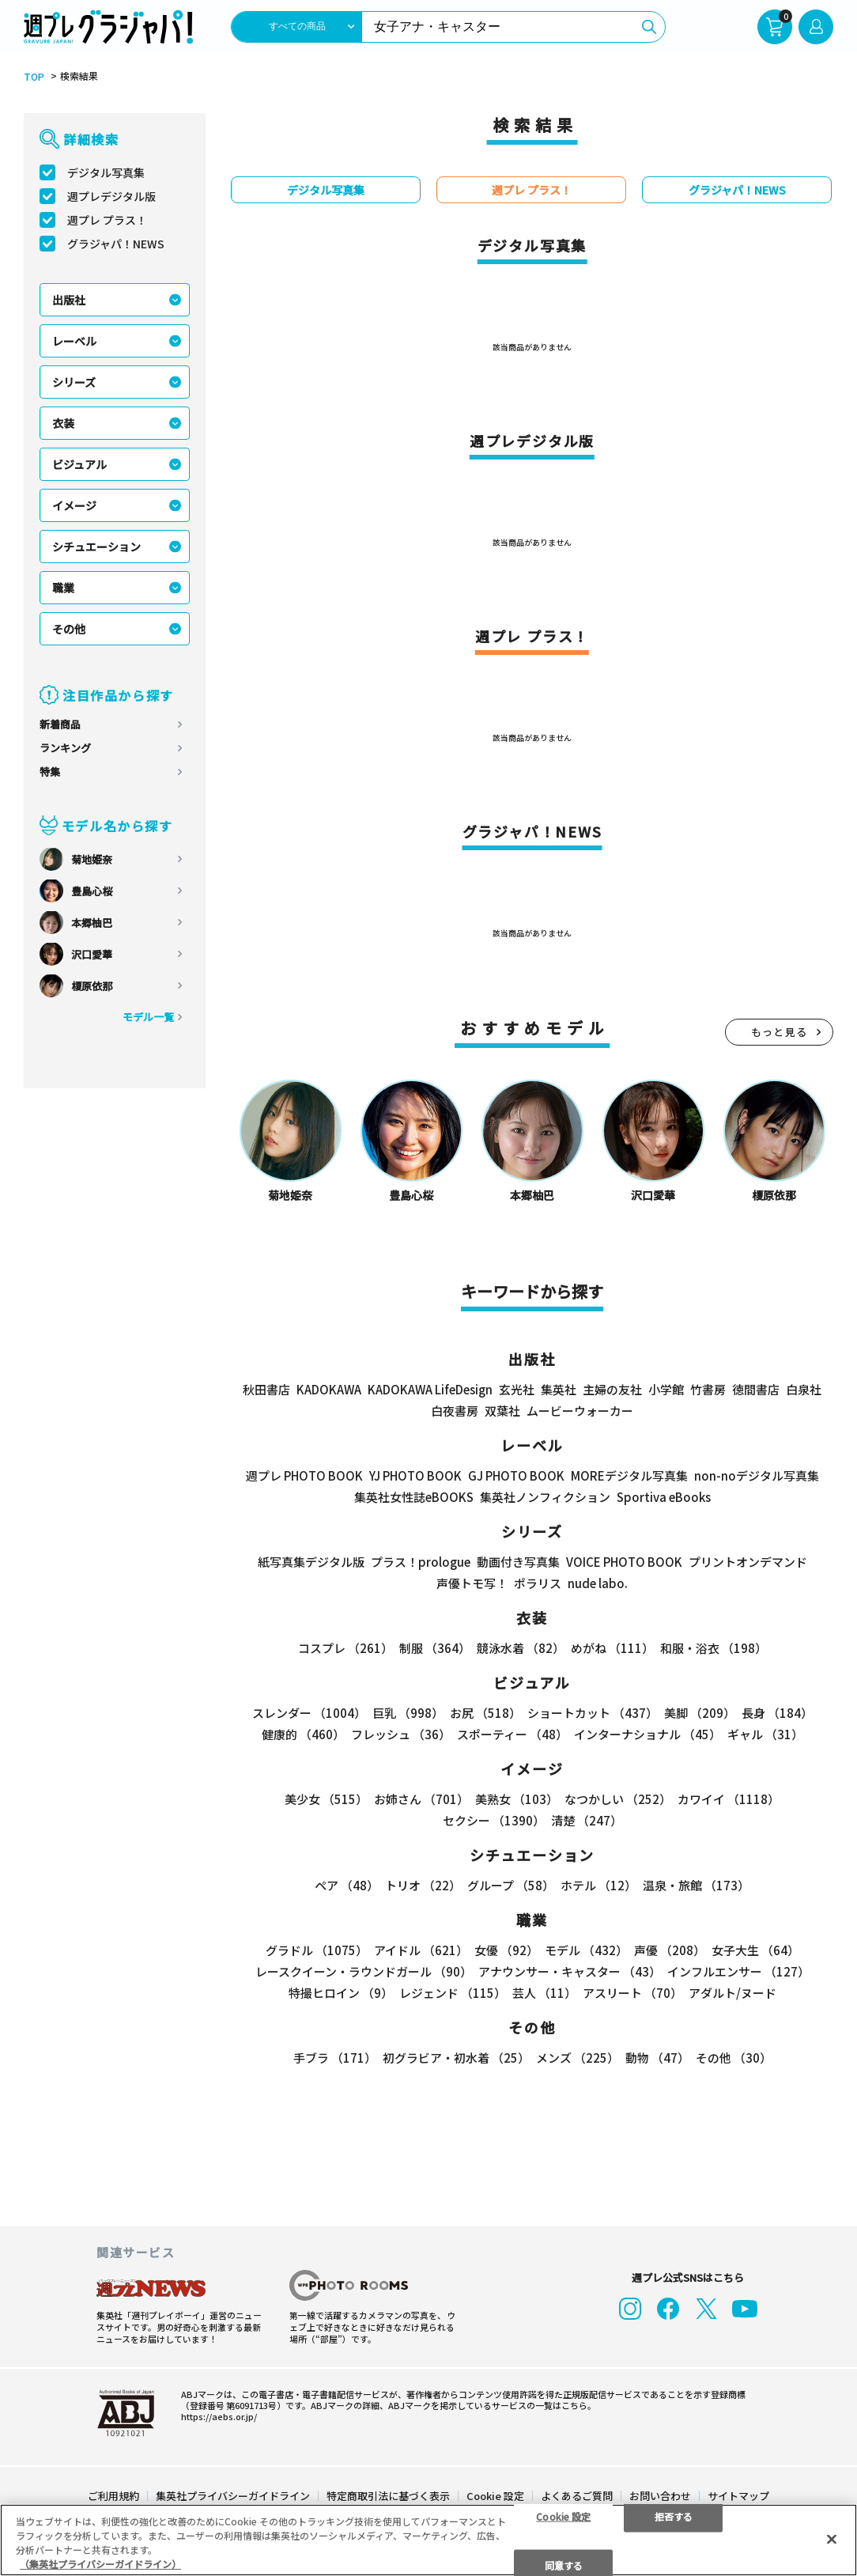 This screenshot has height=2576, width=857. What do you see at coordinates (577, 2492) in the screenshot?
I see `よくあるご質問` at bounding box center [577, 2492].